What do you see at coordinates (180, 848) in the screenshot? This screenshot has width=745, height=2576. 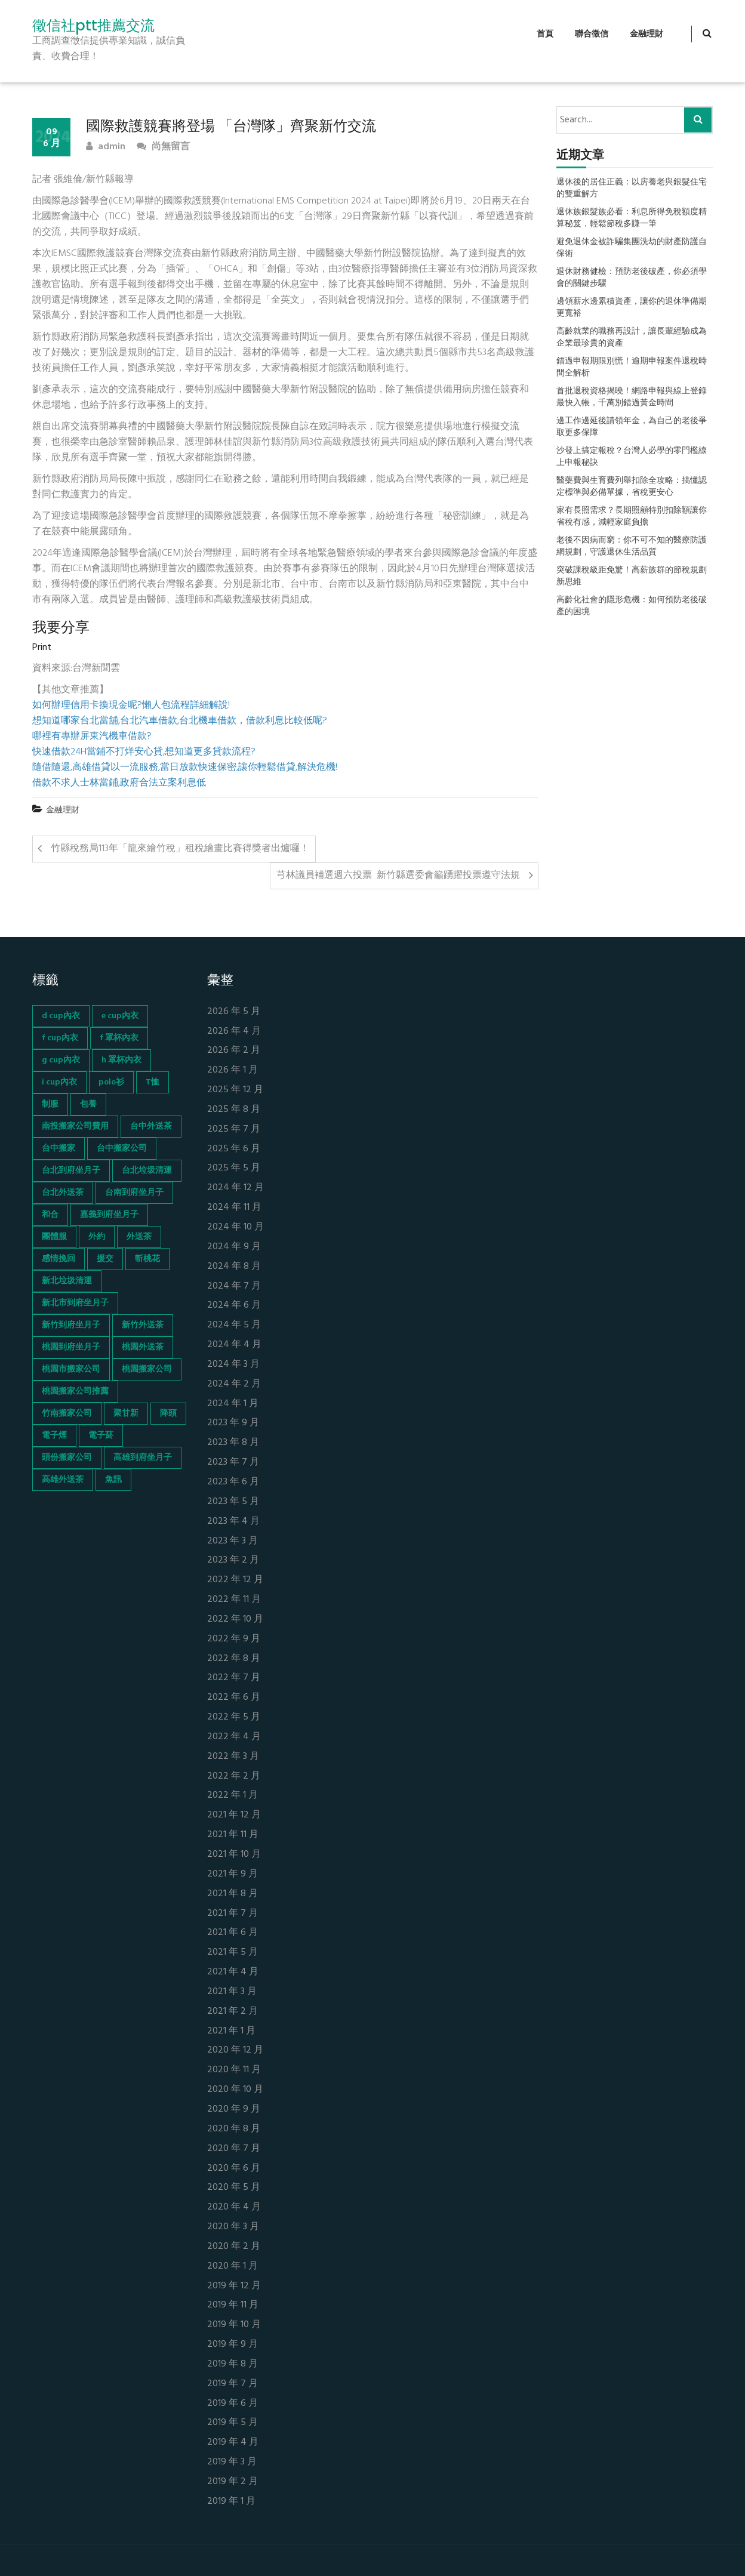 I see `竹縣稅務局113年「龍來繪竹稅」租稅繪畫比賽得獎者出爐囉！` at bounding box center [180, 848].